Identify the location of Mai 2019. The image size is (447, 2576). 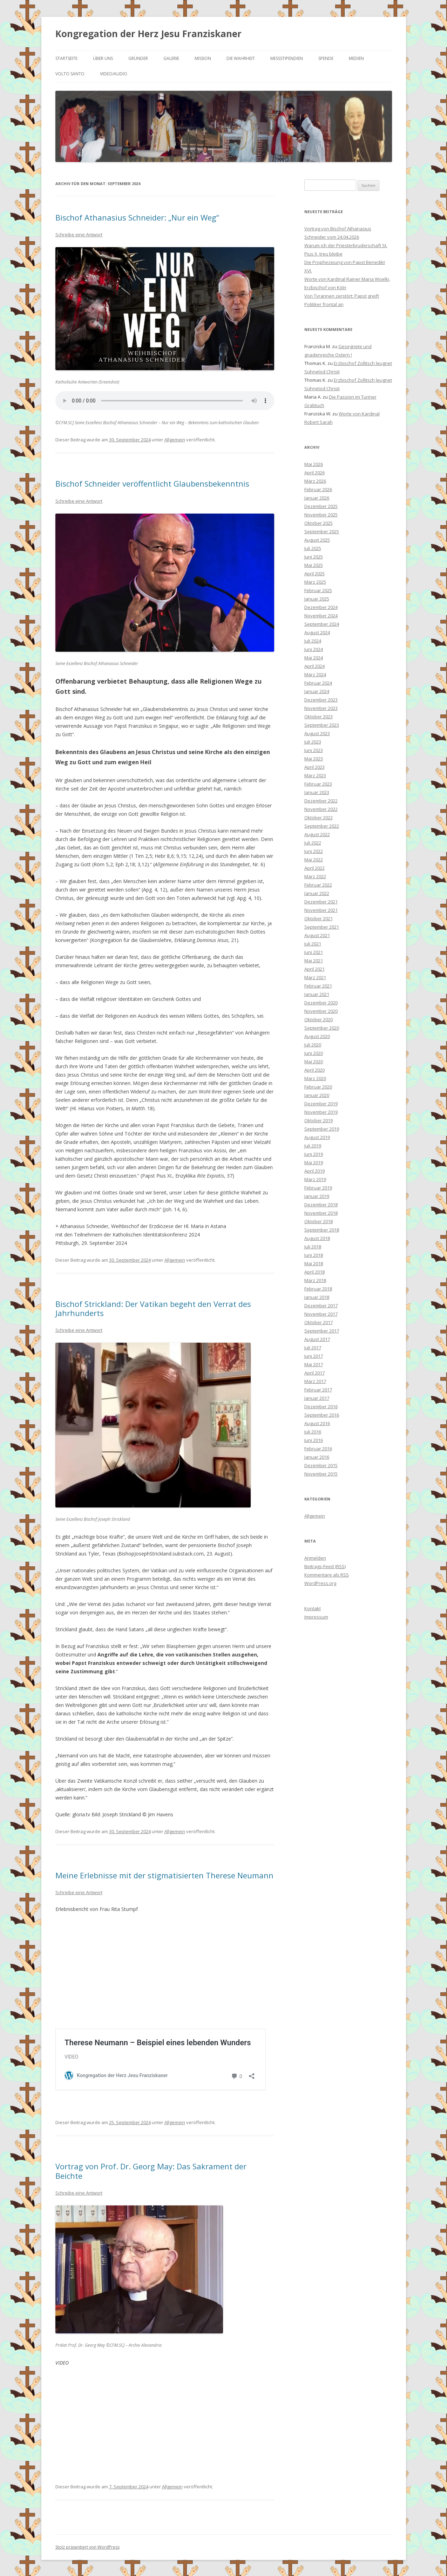
(313, 1162).